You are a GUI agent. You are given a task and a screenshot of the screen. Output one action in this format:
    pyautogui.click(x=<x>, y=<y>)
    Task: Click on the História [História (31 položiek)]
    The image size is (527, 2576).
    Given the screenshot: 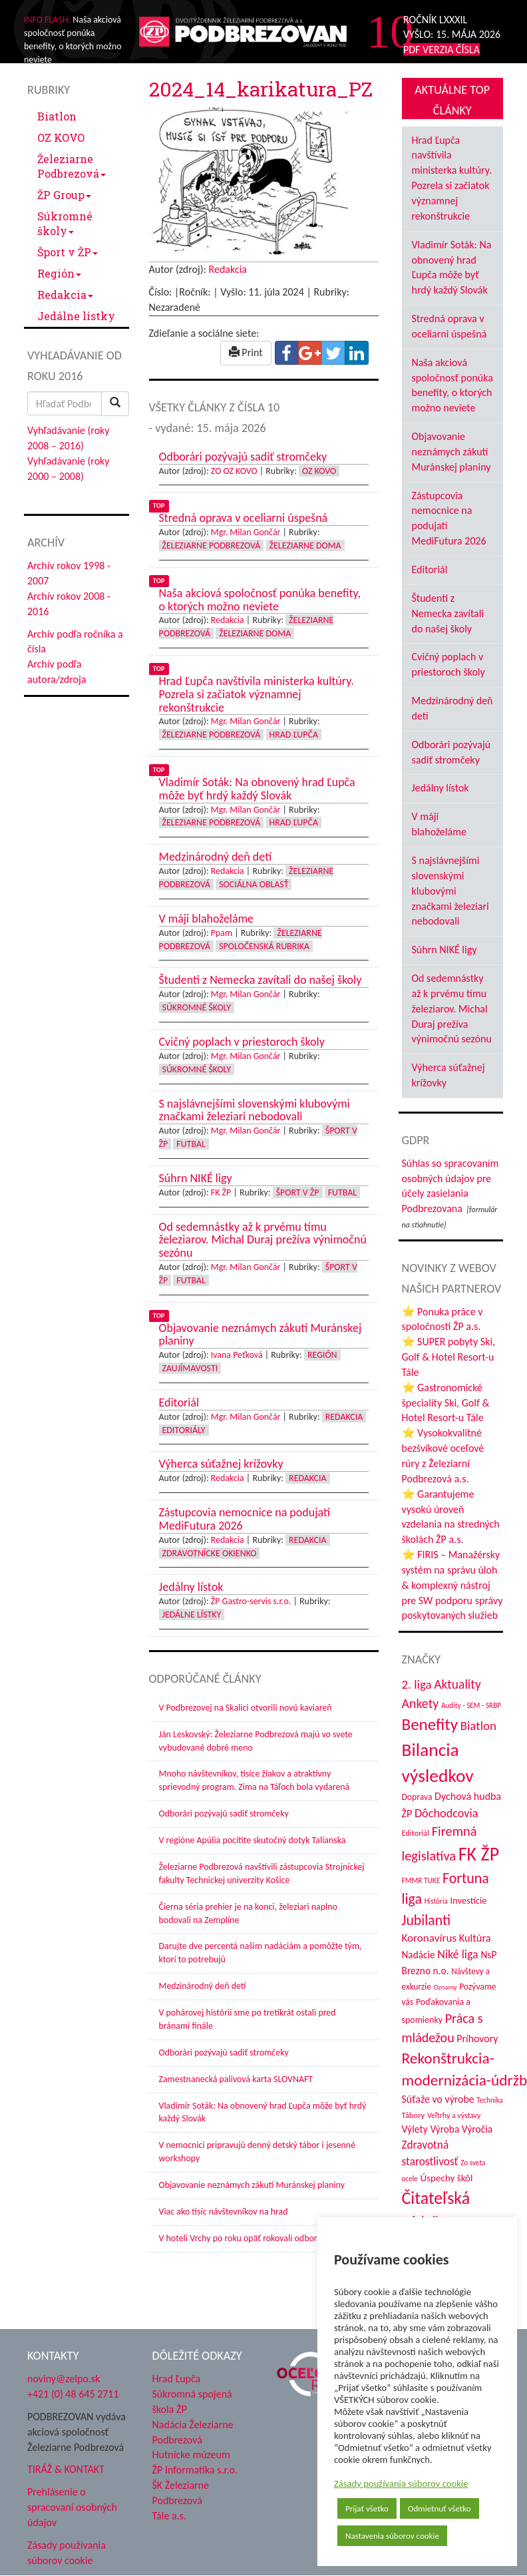 What is the action you would take?
    pyautogui.click(x=436, y=1901)
    